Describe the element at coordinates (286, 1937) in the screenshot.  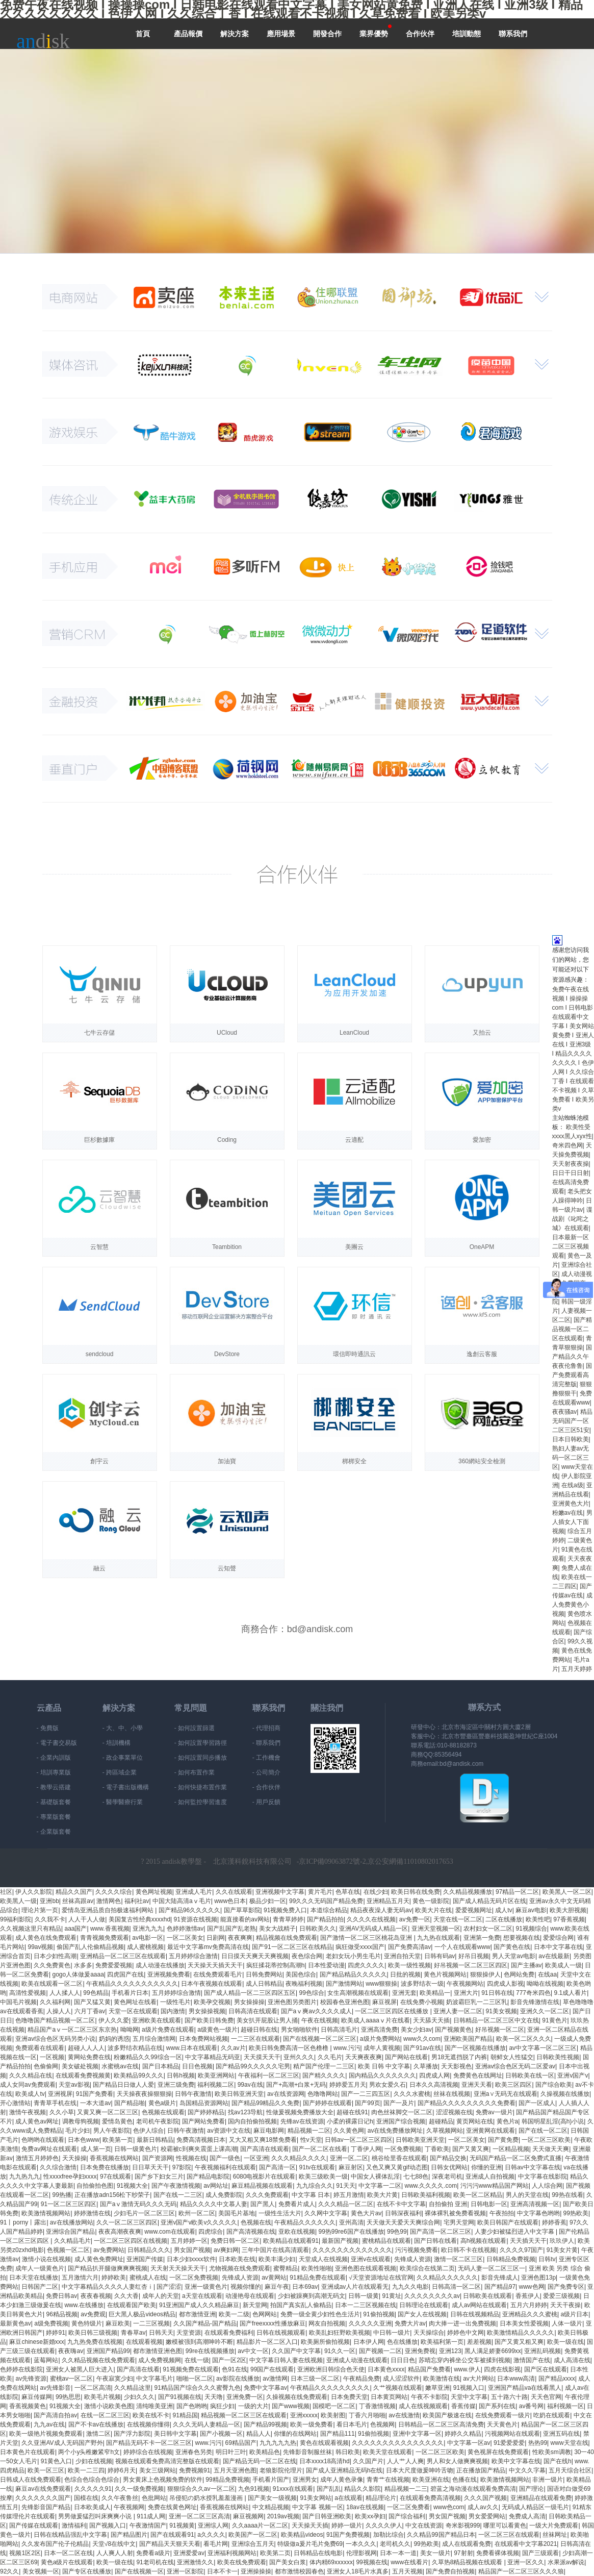
I see `精品视频在线免费观看` at that location.